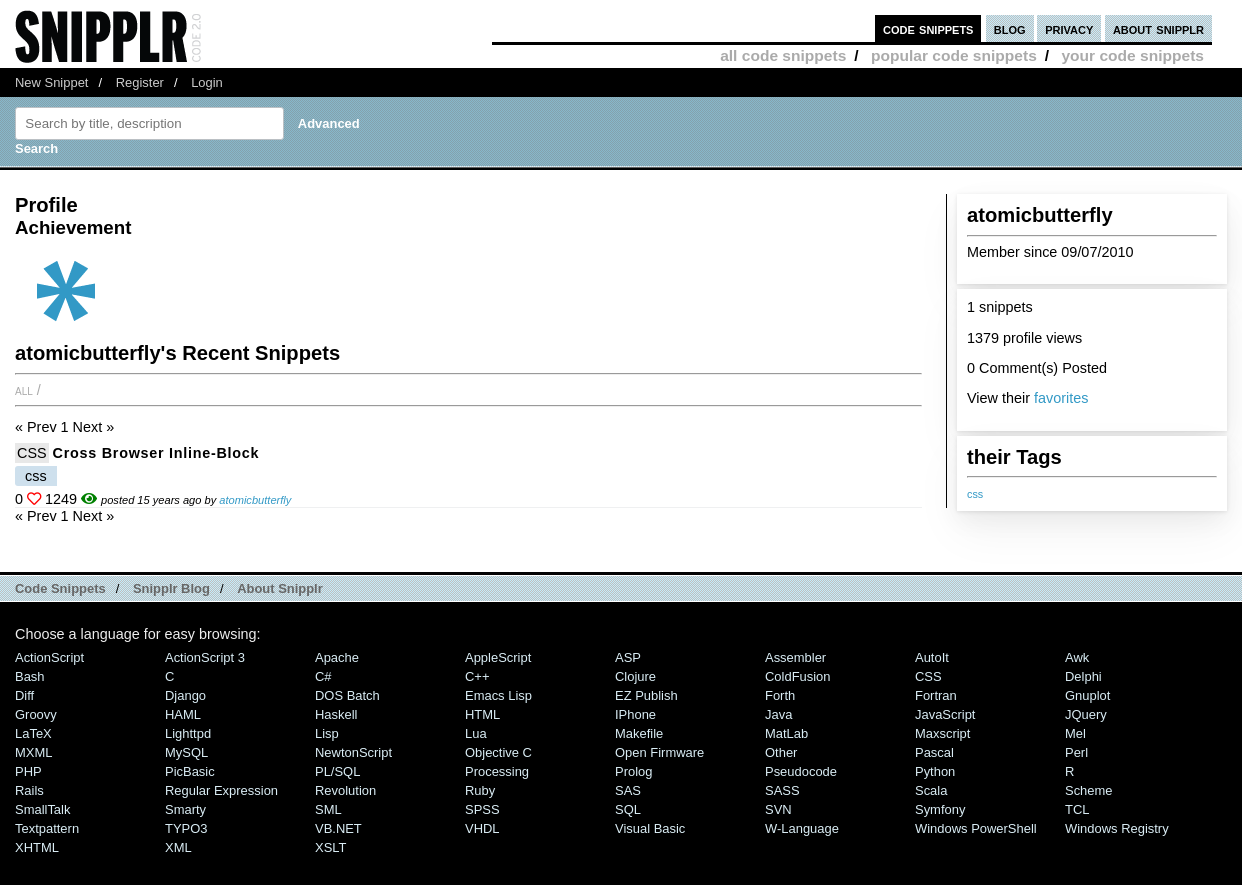 This screenshot has height=885, width=1242. What do you see at coordinates (1158, 28) in the screenshot?
I see `about snipplr` at bounding box center [1158, 28].